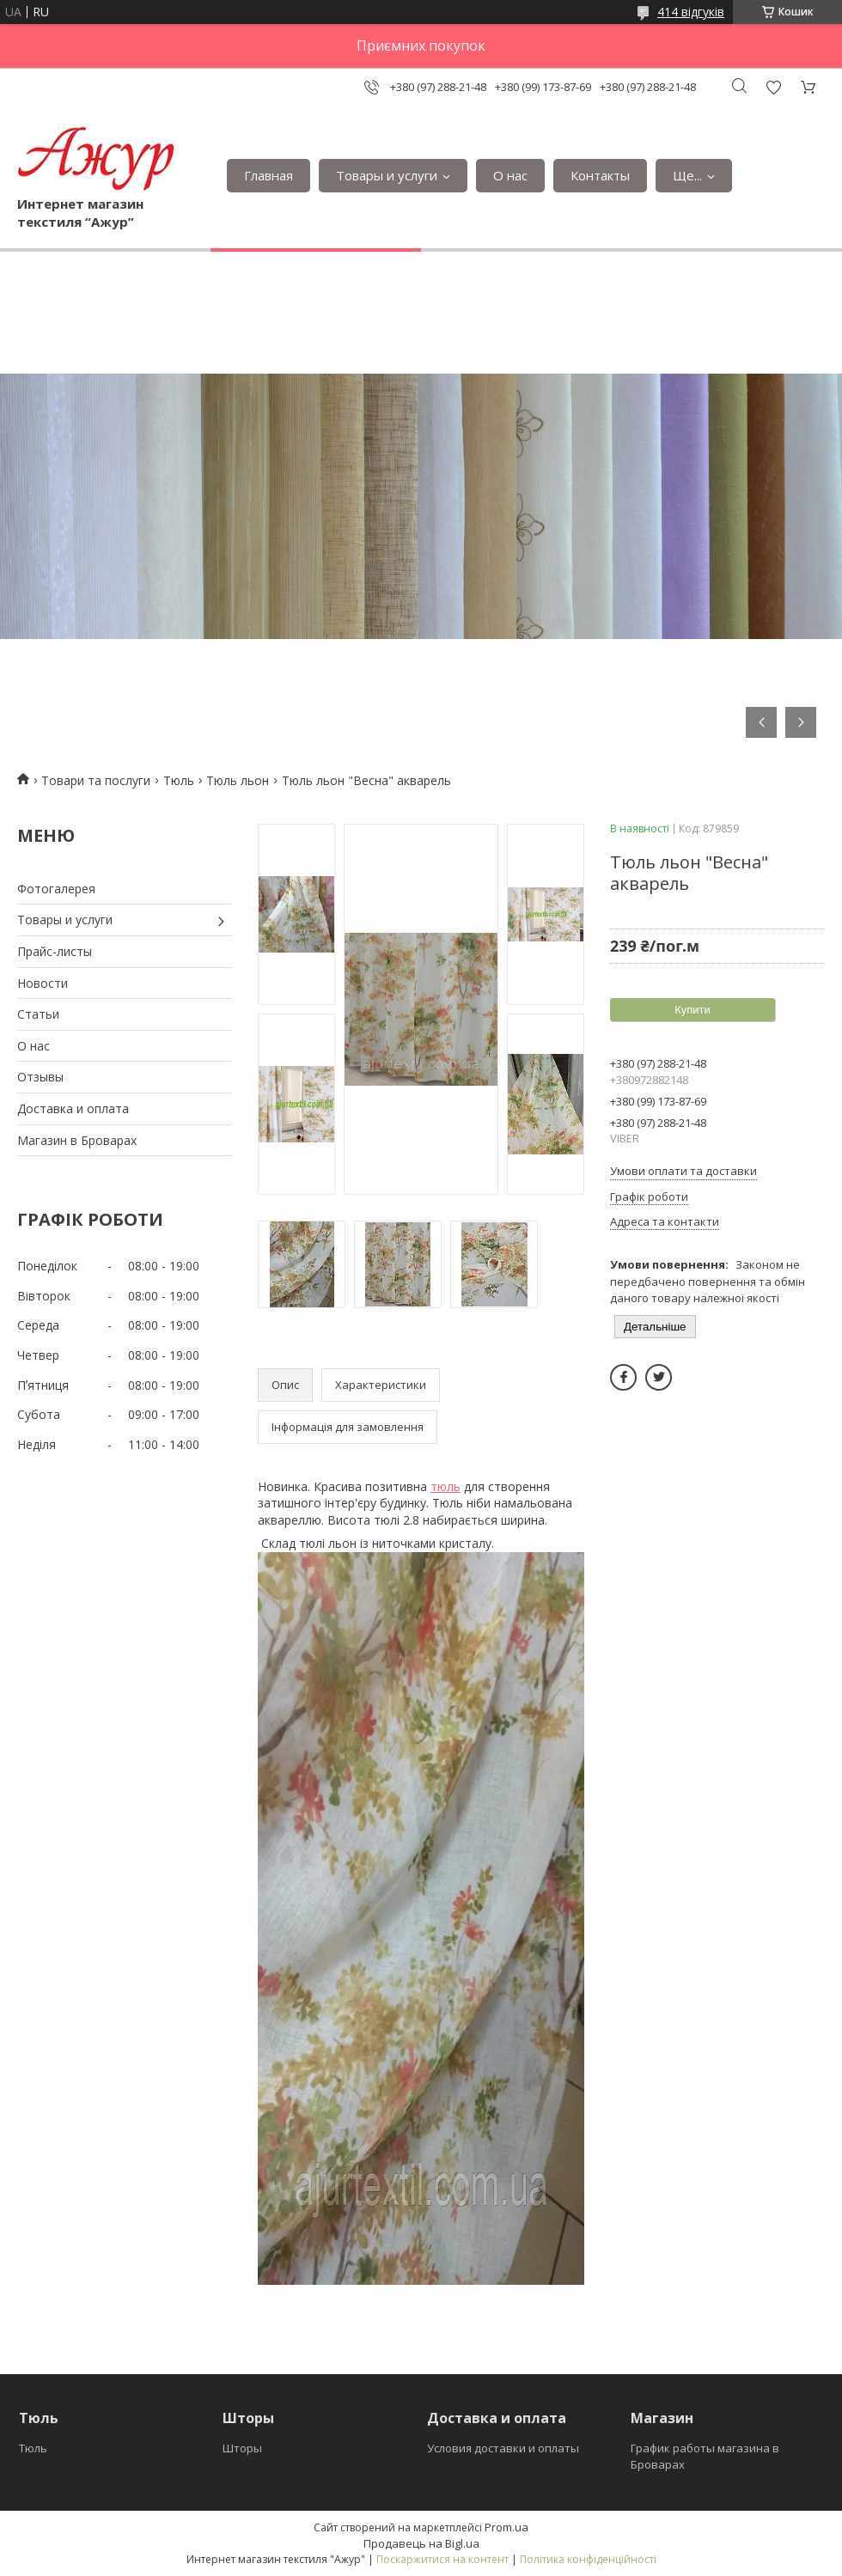 The width and height of the screenshot is (842, 2576). What do you see at coordinates (237, 780) in the screenshot?
I see `Тюль льон` at bounding box center [237, 780].